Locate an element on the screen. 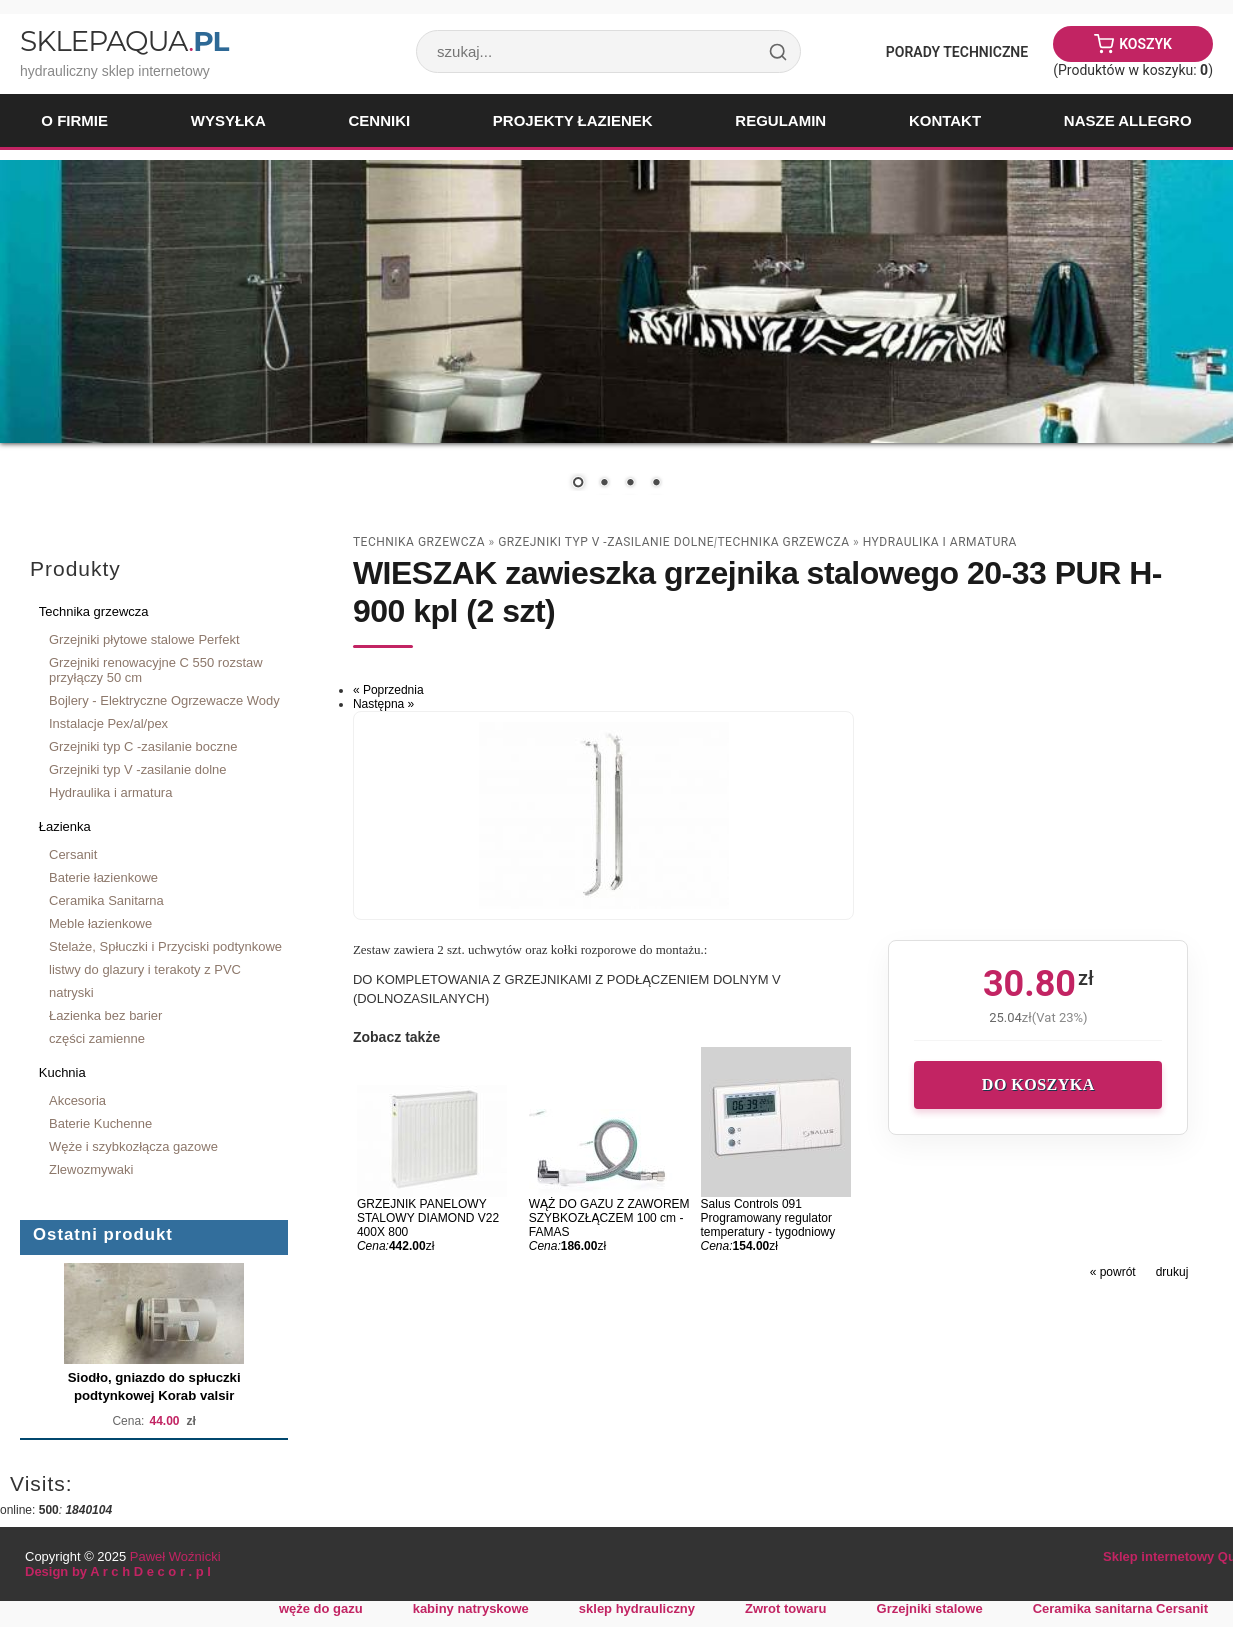 The height and width of the screenshot is (1627, 1233). SklepAqua is located at coordinates (124, 41).